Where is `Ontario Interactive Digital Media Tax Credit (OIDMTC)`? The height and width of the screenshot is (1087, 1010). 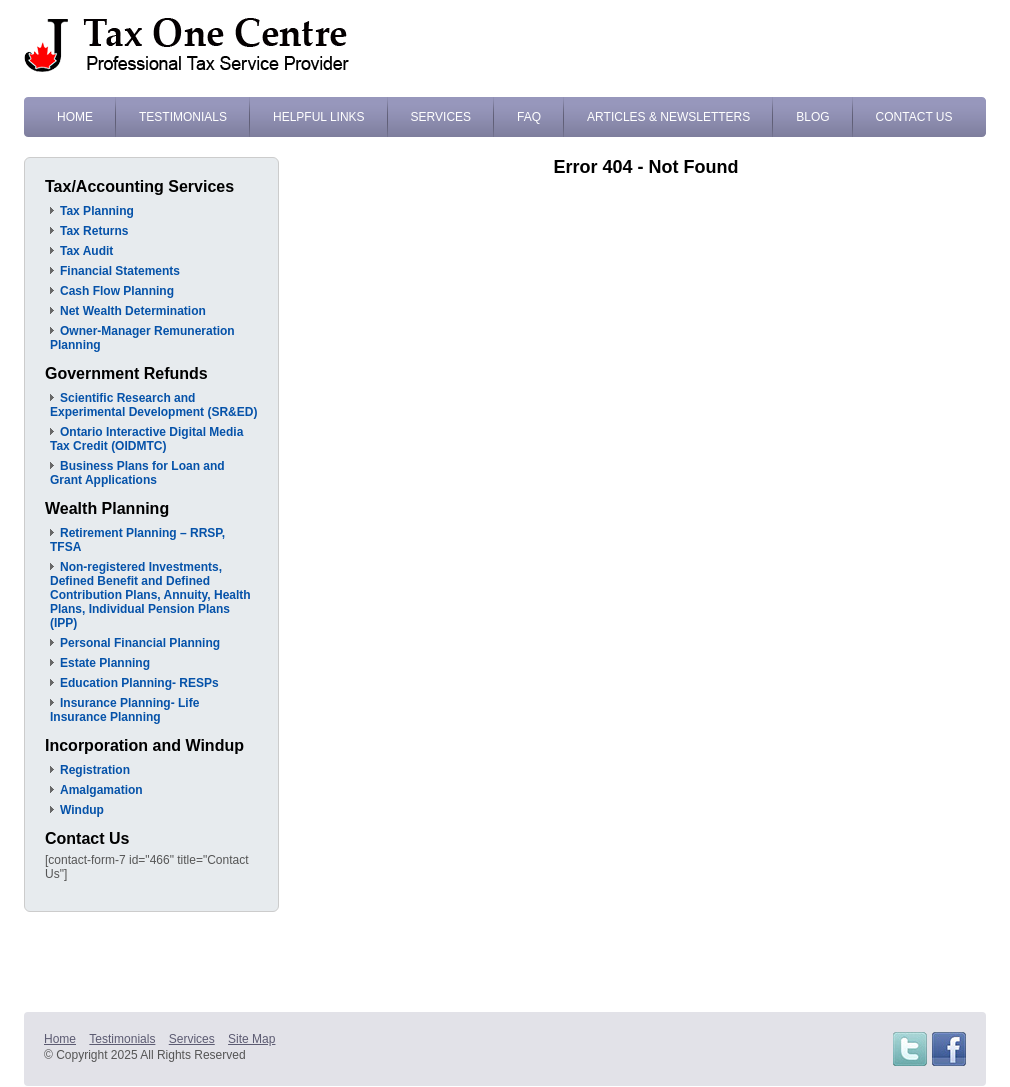 Ontario Interactive Digital Media Tax Credit (OIDMTC) is located at coordinates (146, 439).